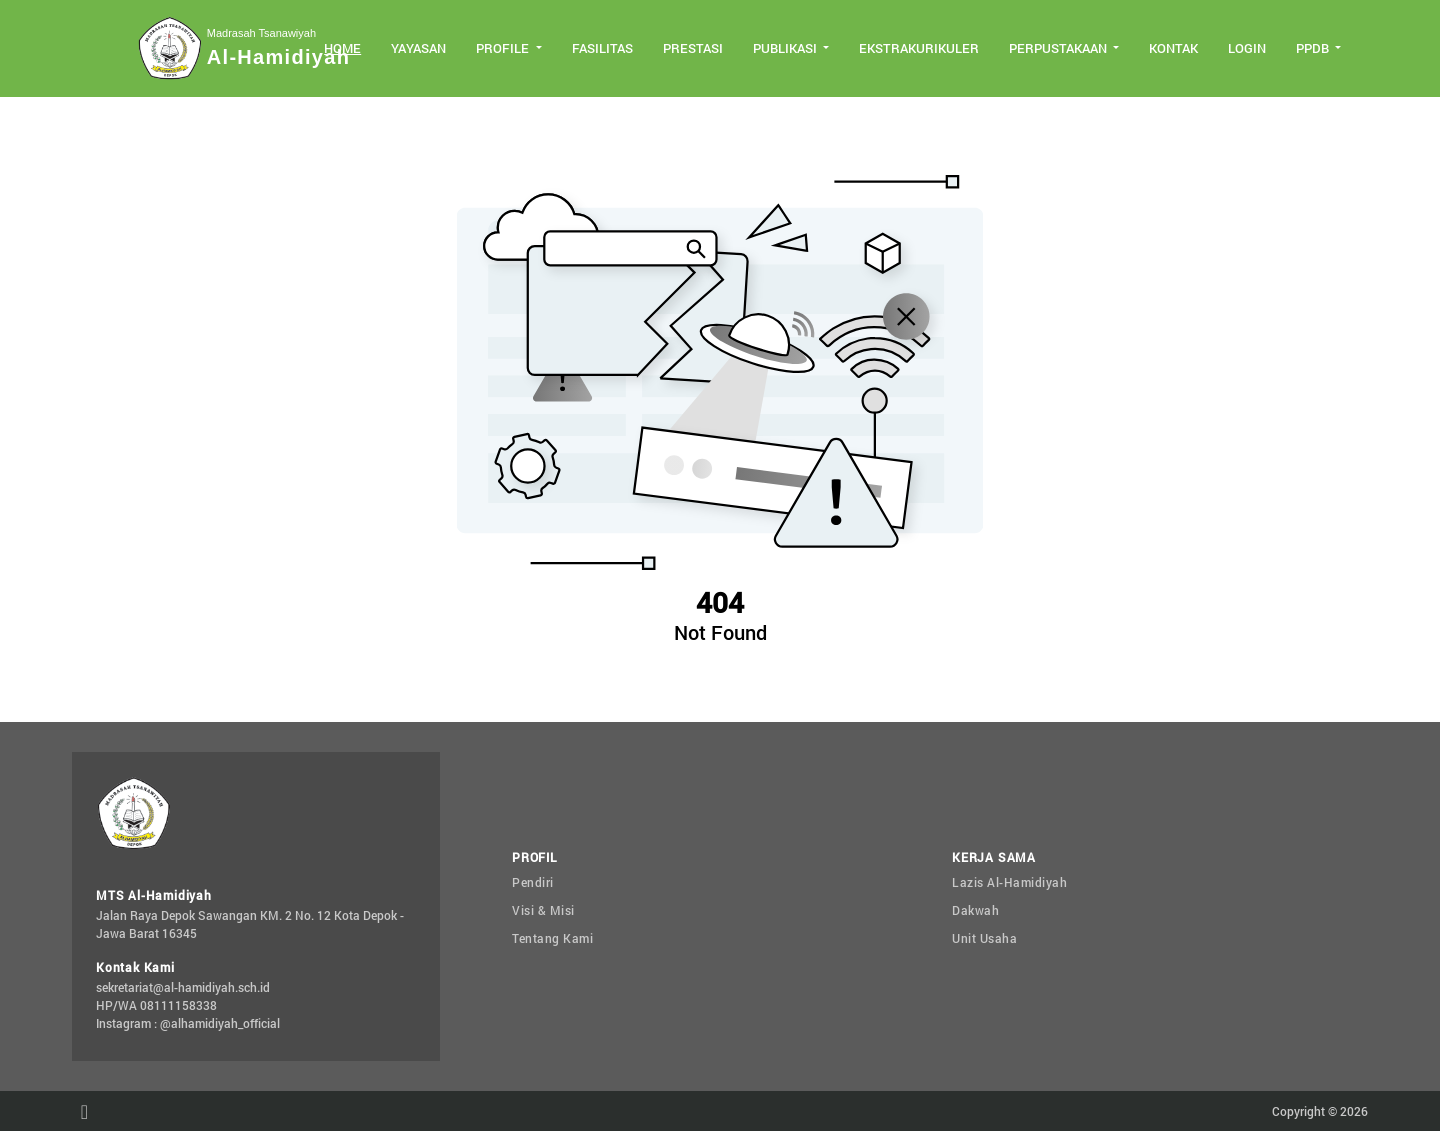 The width and height of the screenshot is (1440, 1131). I want to click on Home, so click(342, 48).